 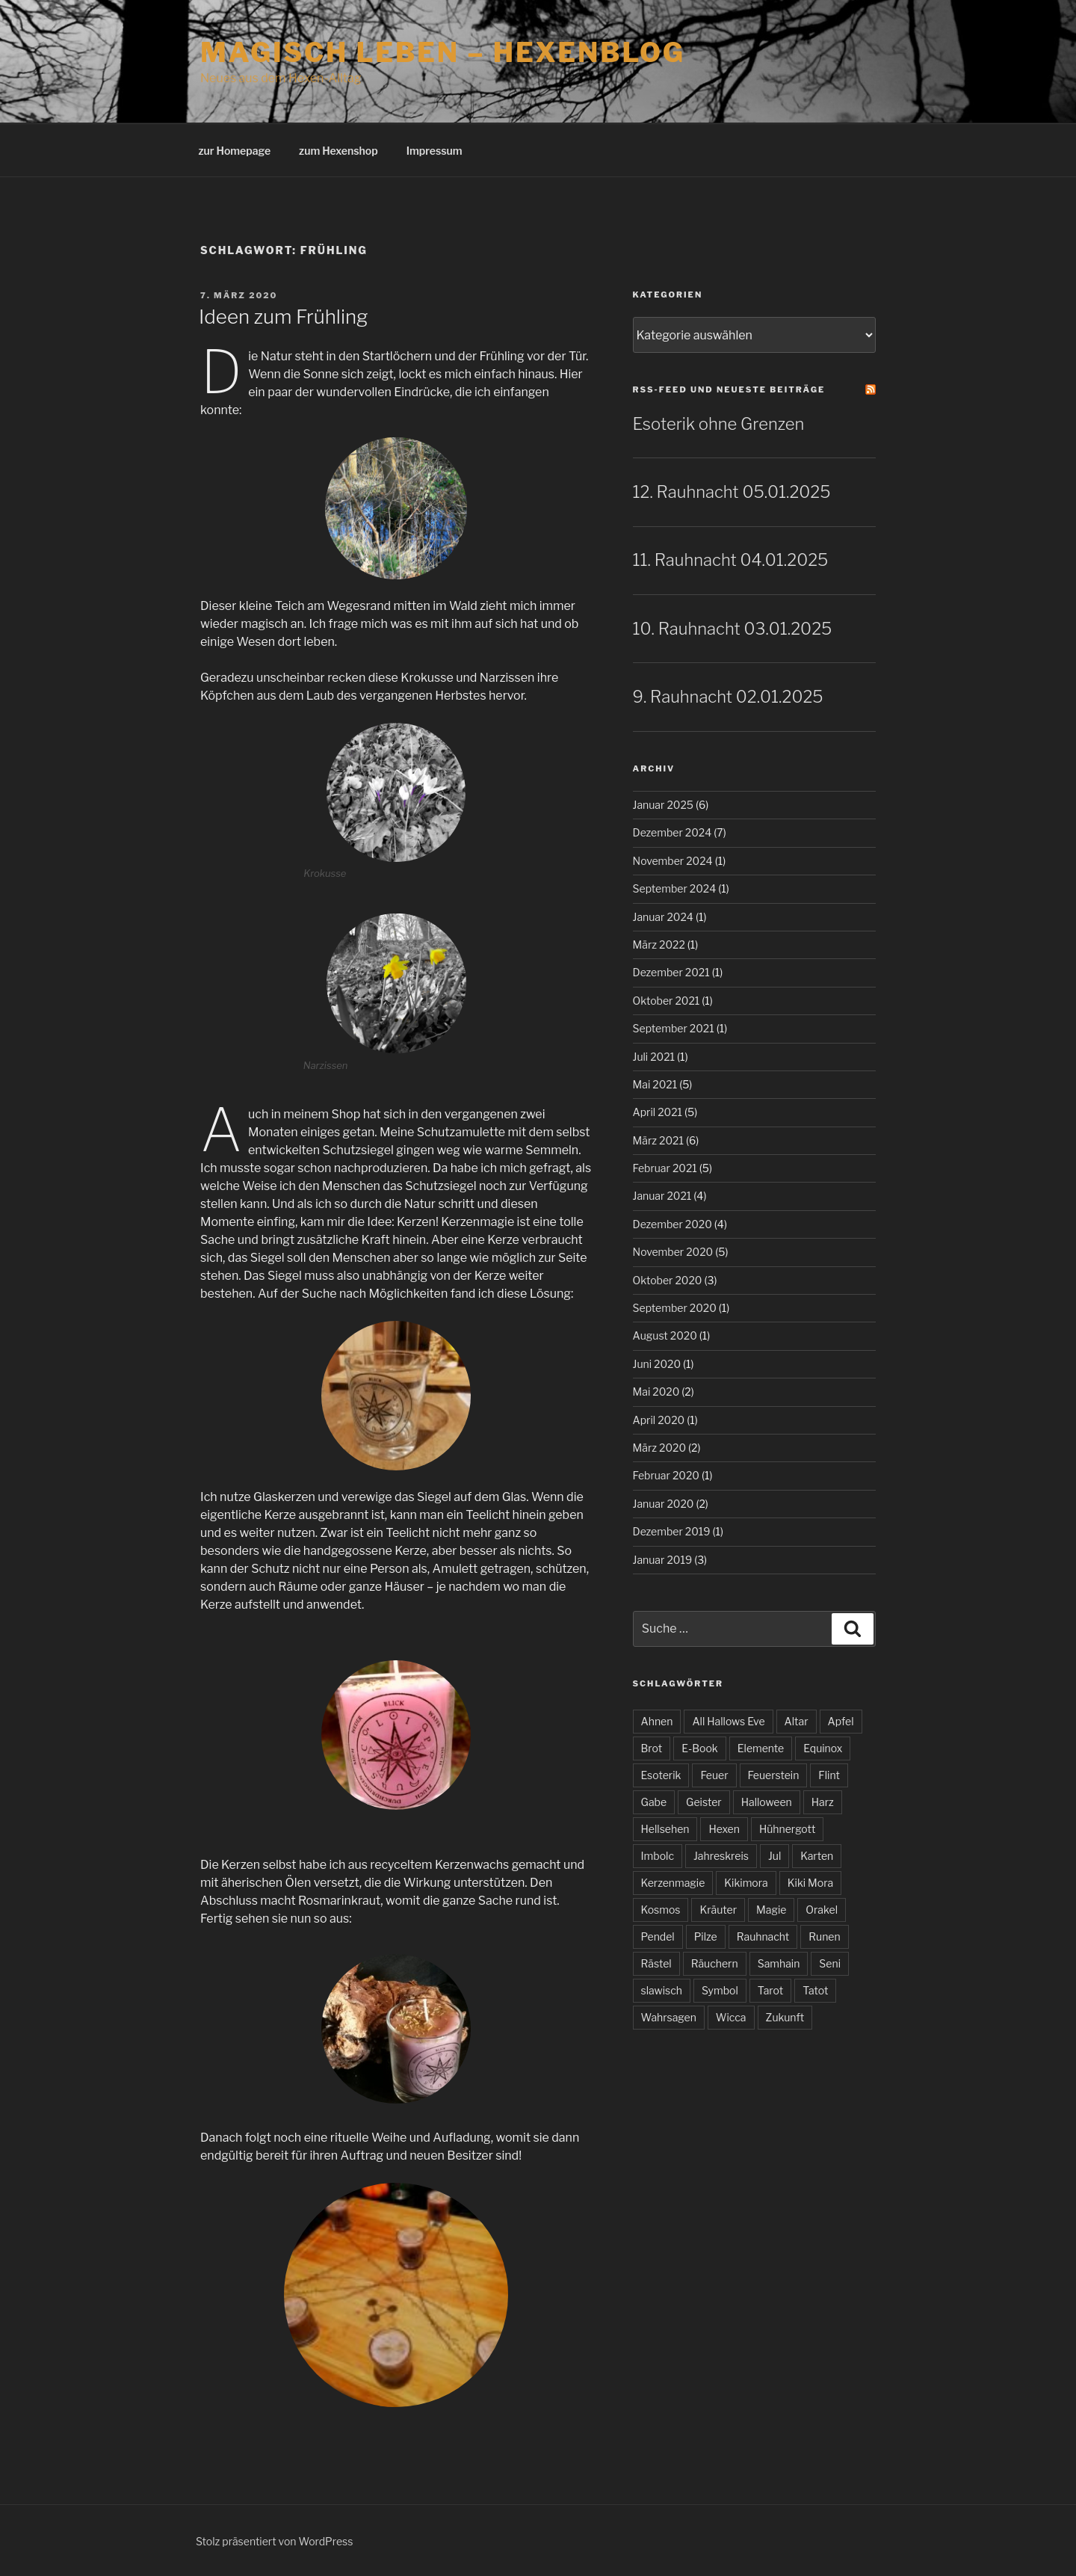 I want to click on März 2021, so click(x=658, y=1140).